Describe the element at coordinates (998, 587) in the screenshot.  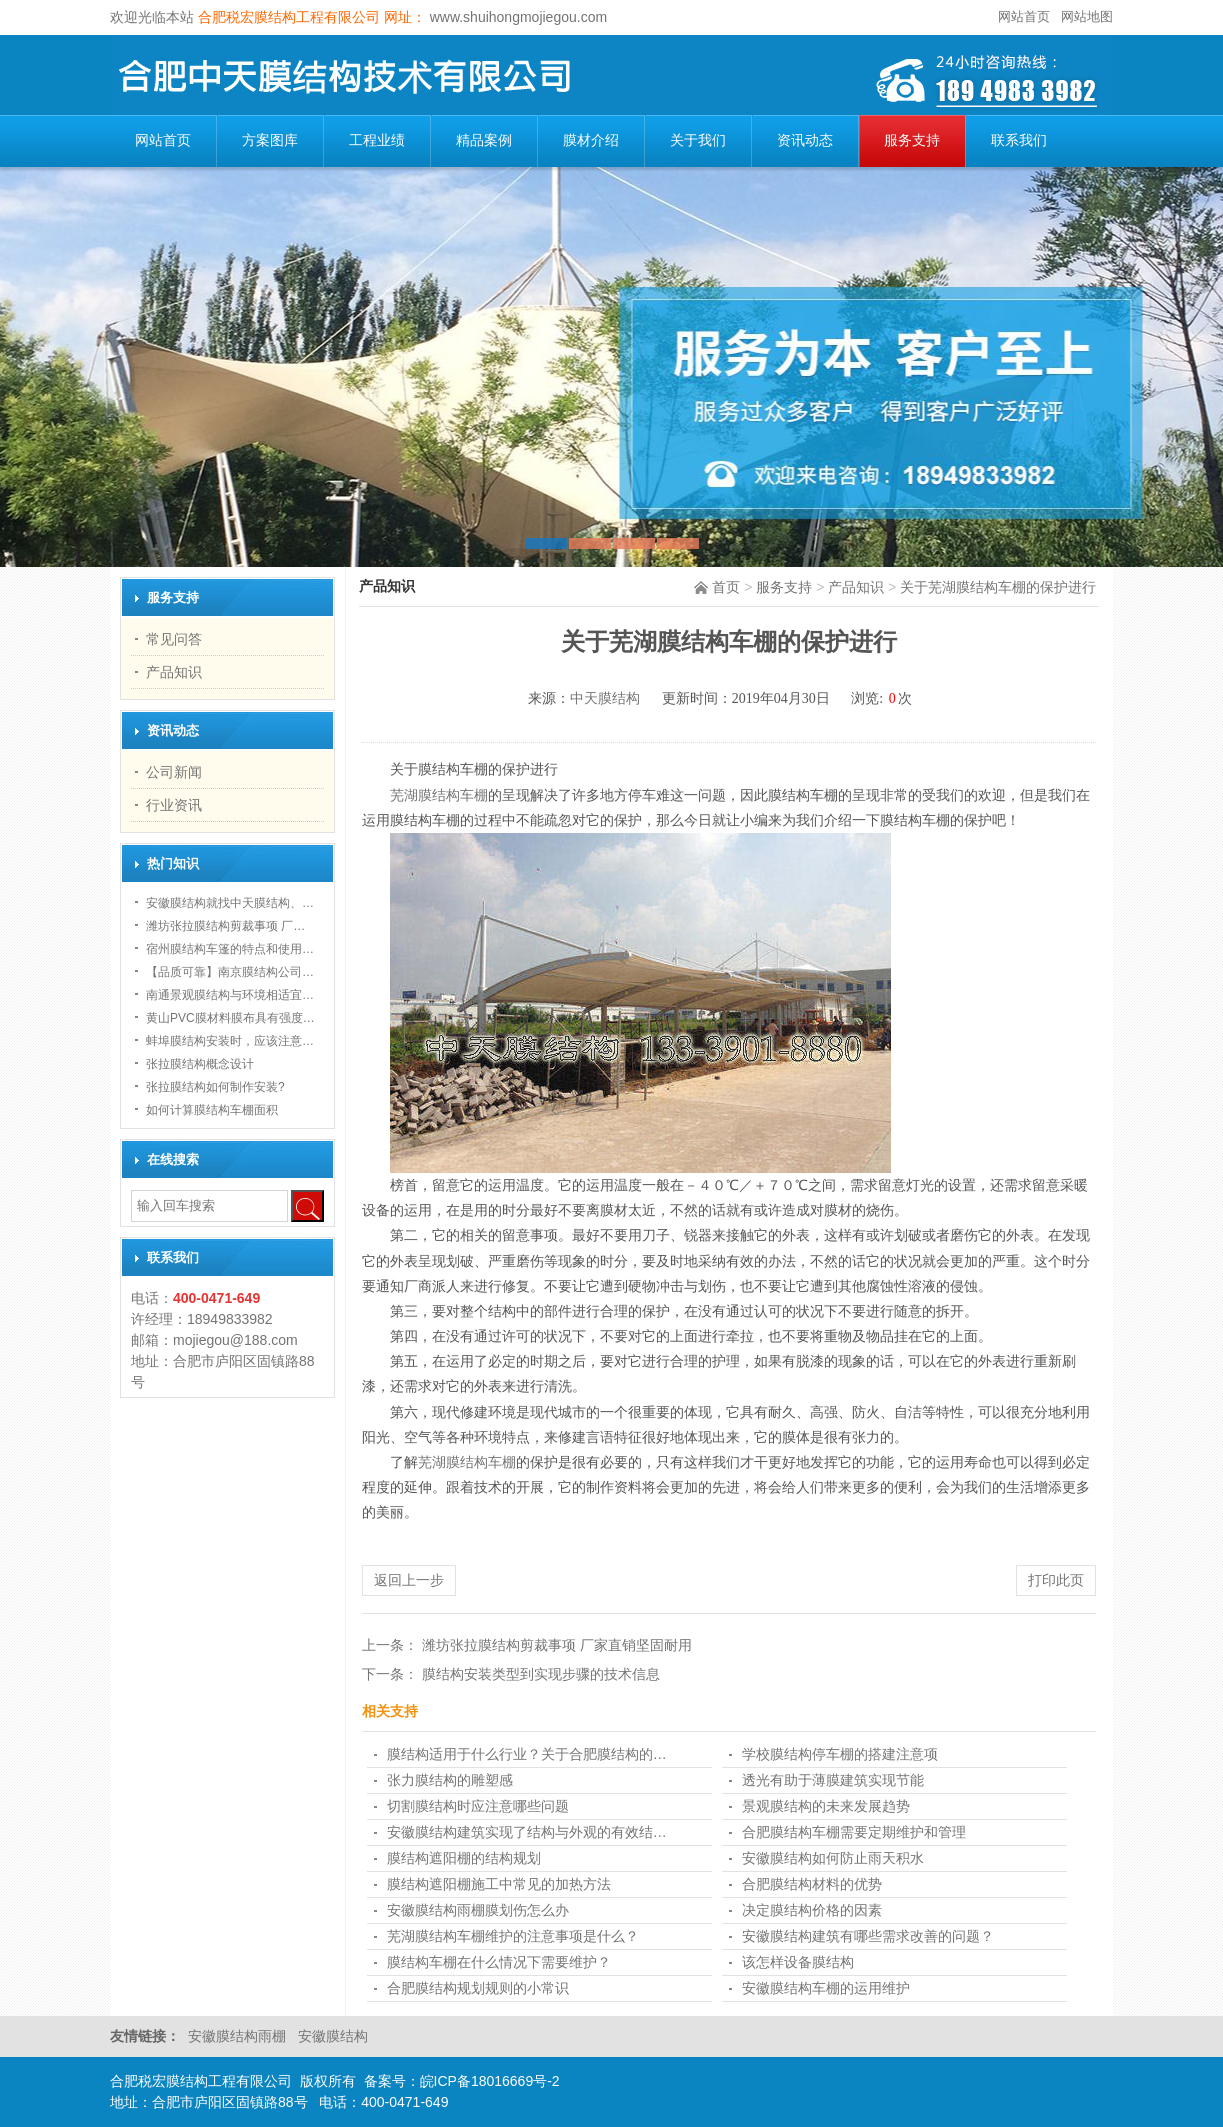
I see `关于芜湖膜结构车棚的保护进行` at that location.